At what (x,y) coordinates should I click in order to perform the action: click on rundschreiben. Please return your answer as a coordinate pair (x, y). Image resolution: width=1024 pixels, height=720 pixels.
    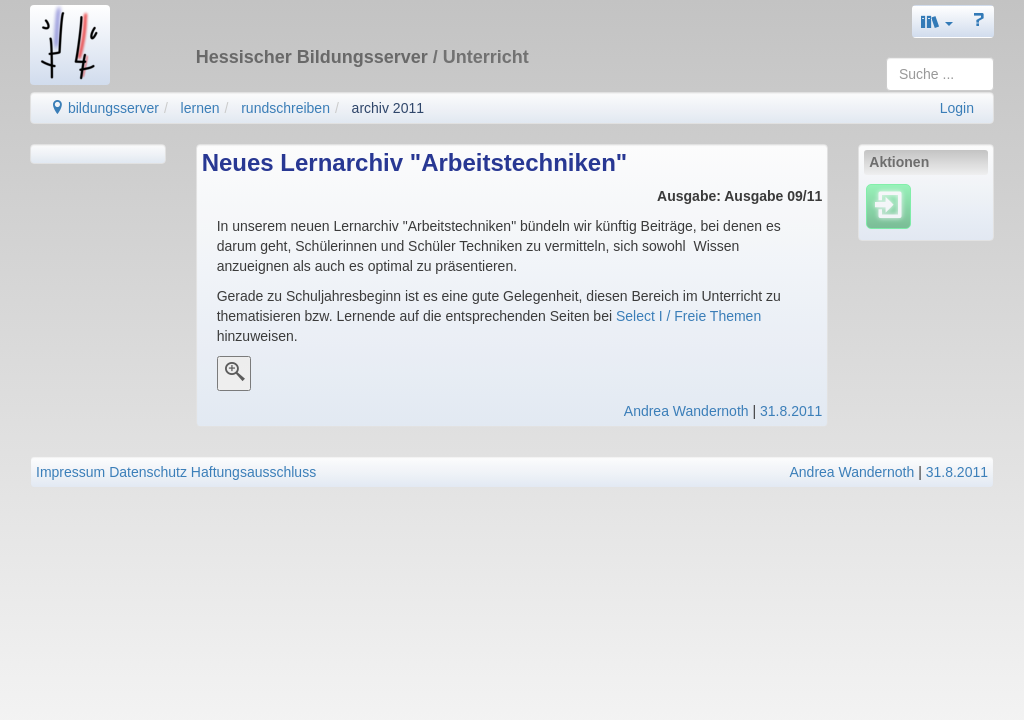
    Looking at the image, I should click on (285, 108).